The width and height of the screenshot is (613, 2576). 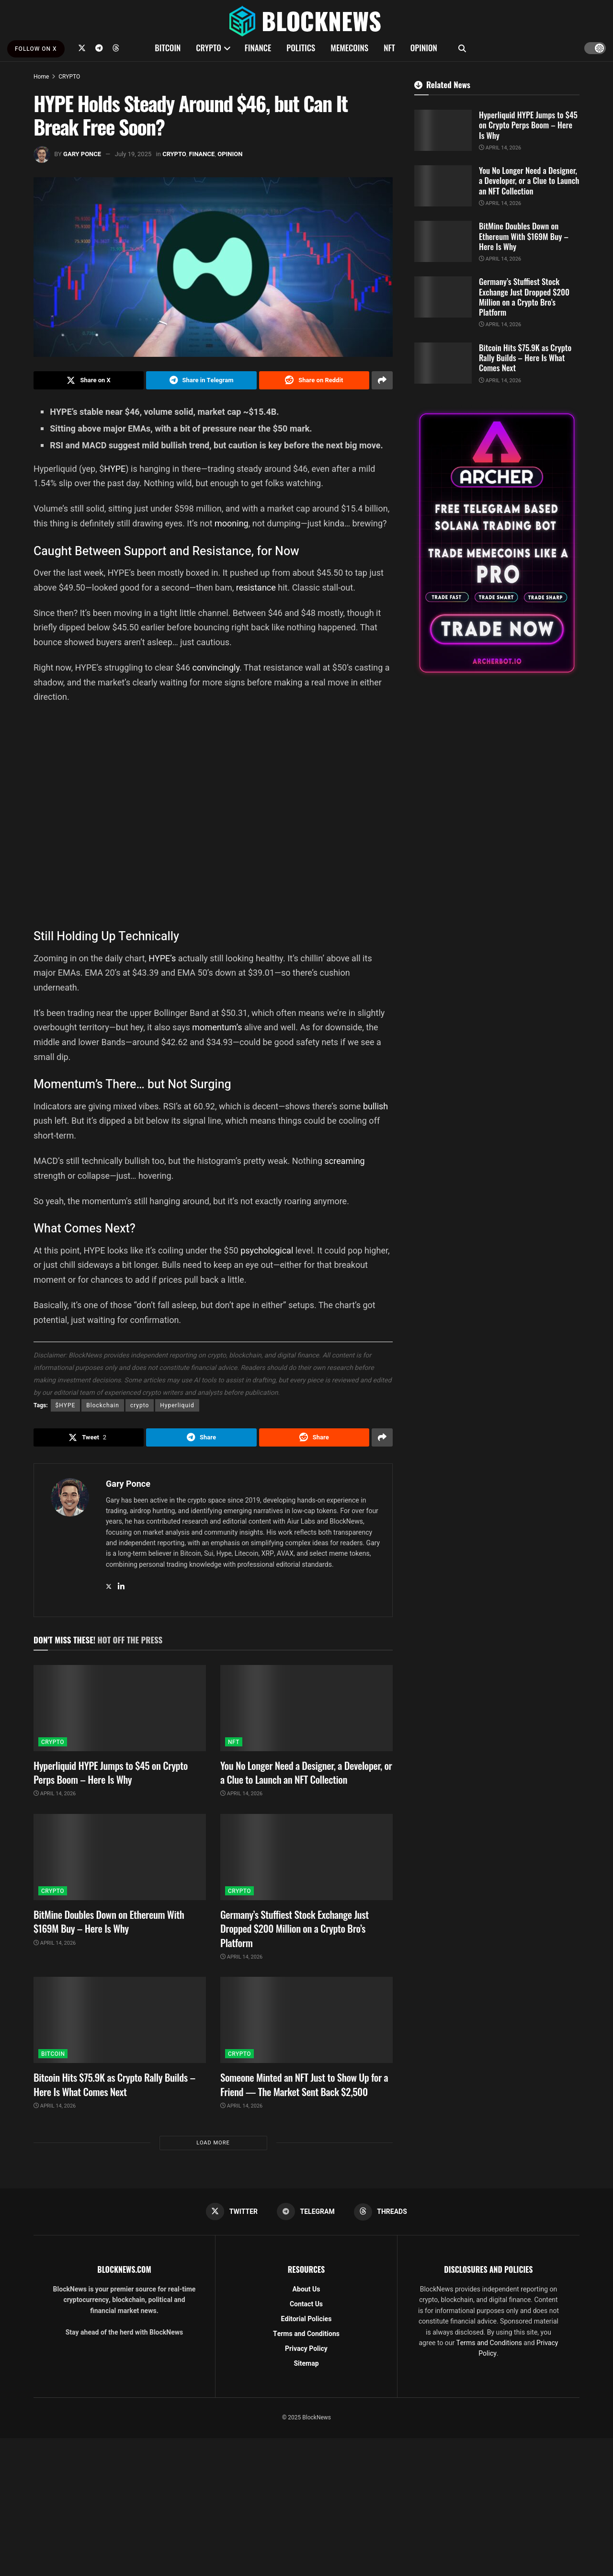 I want to click on resistance, so click(x=256, y=587).